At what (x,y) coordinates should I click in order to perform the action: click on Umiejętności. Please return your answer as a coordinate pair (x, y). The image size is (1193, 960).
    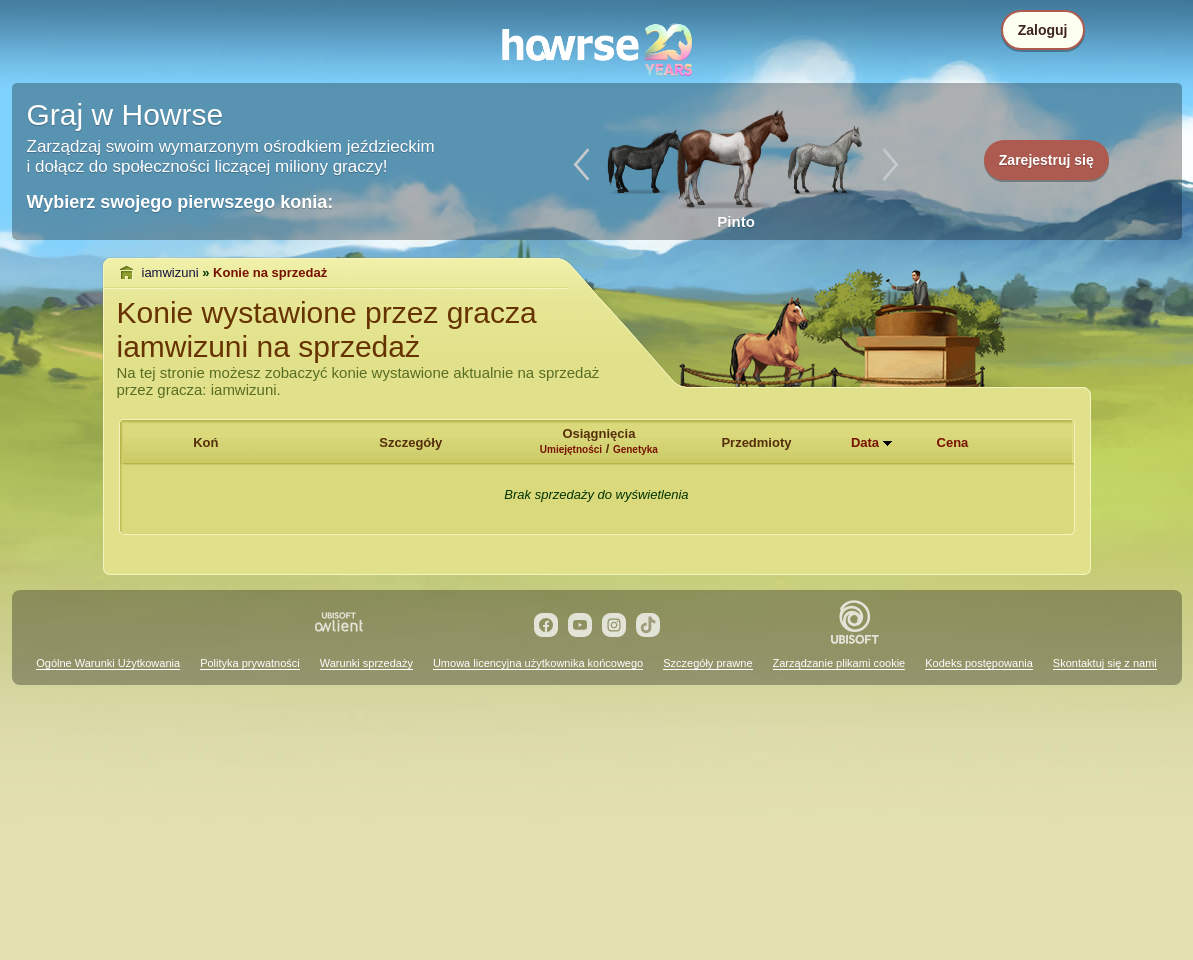
    Looking at the image, I should click on (571, 449).